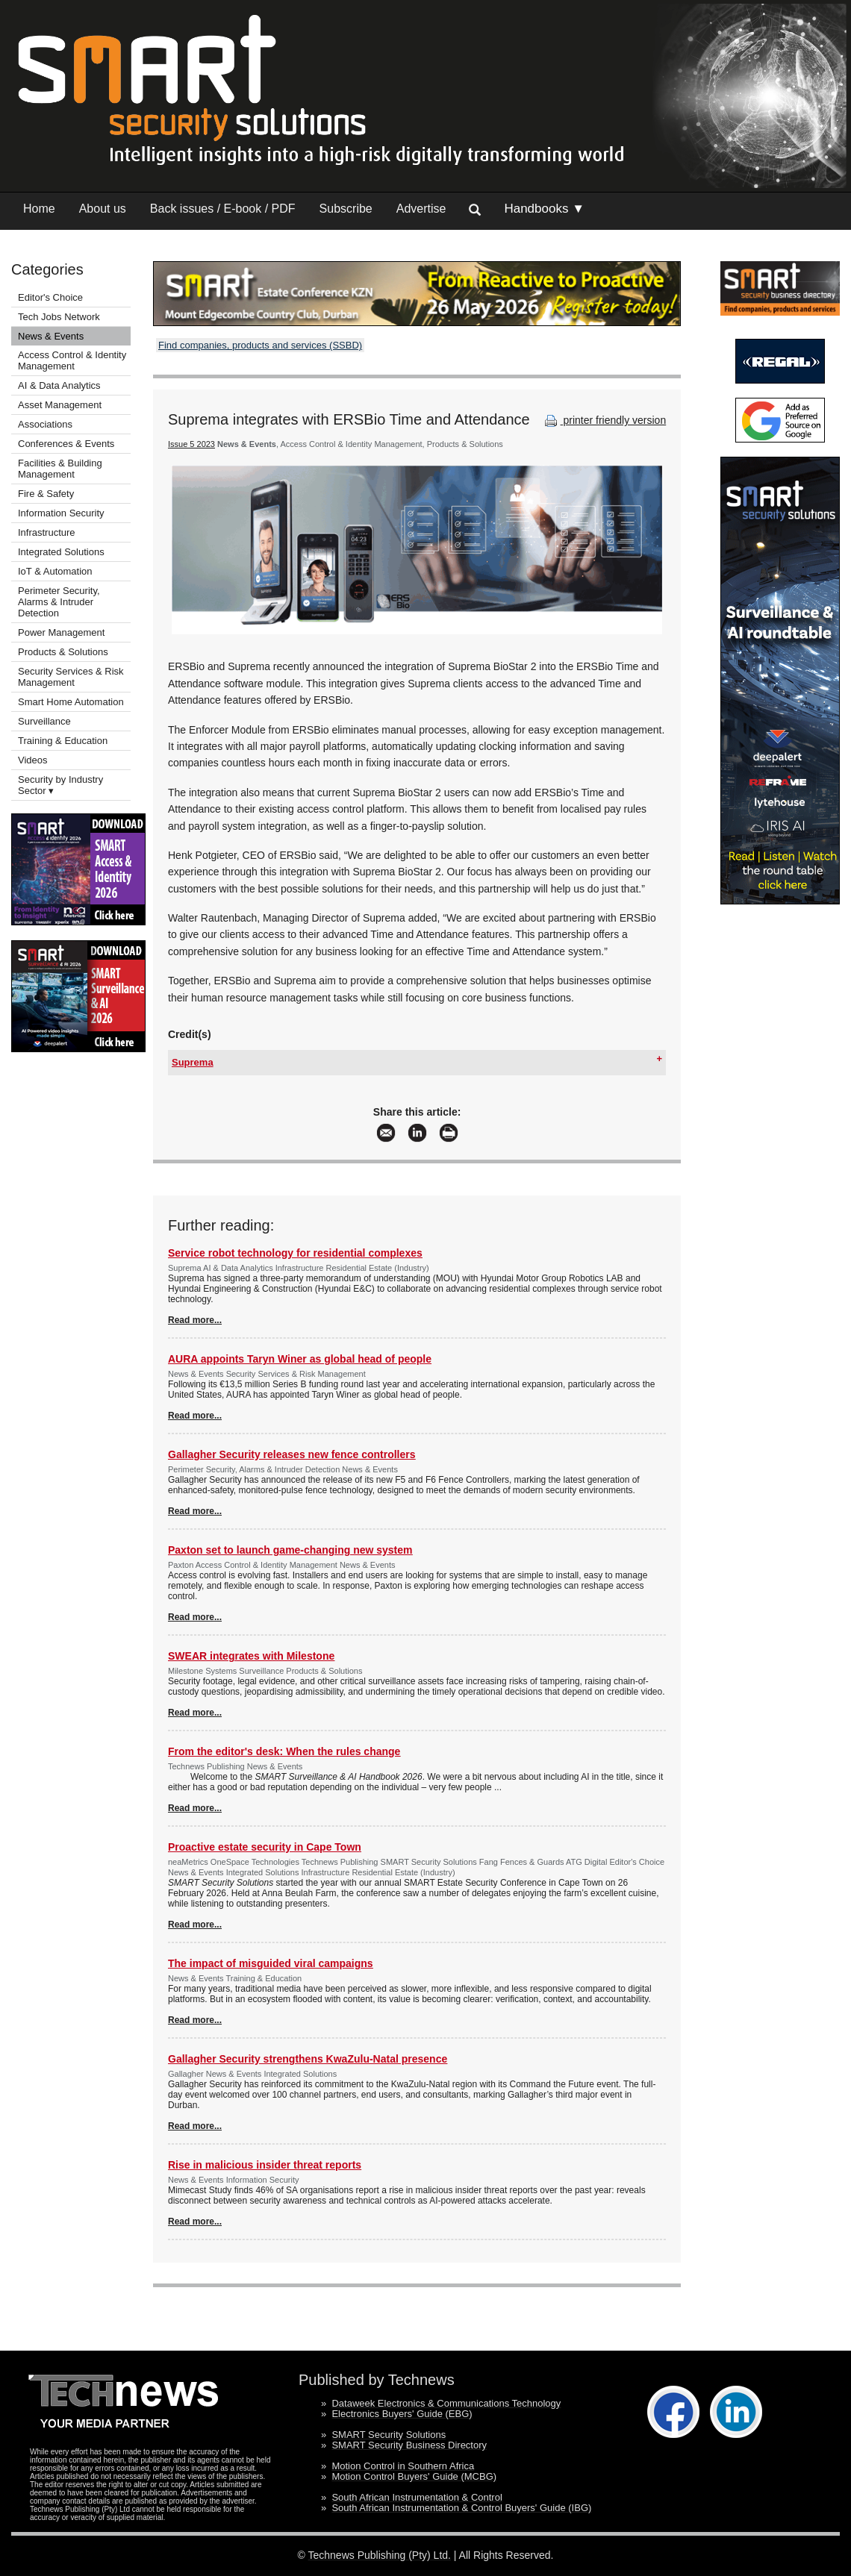  I want to click on IoT & Automation, so click(55, 571).